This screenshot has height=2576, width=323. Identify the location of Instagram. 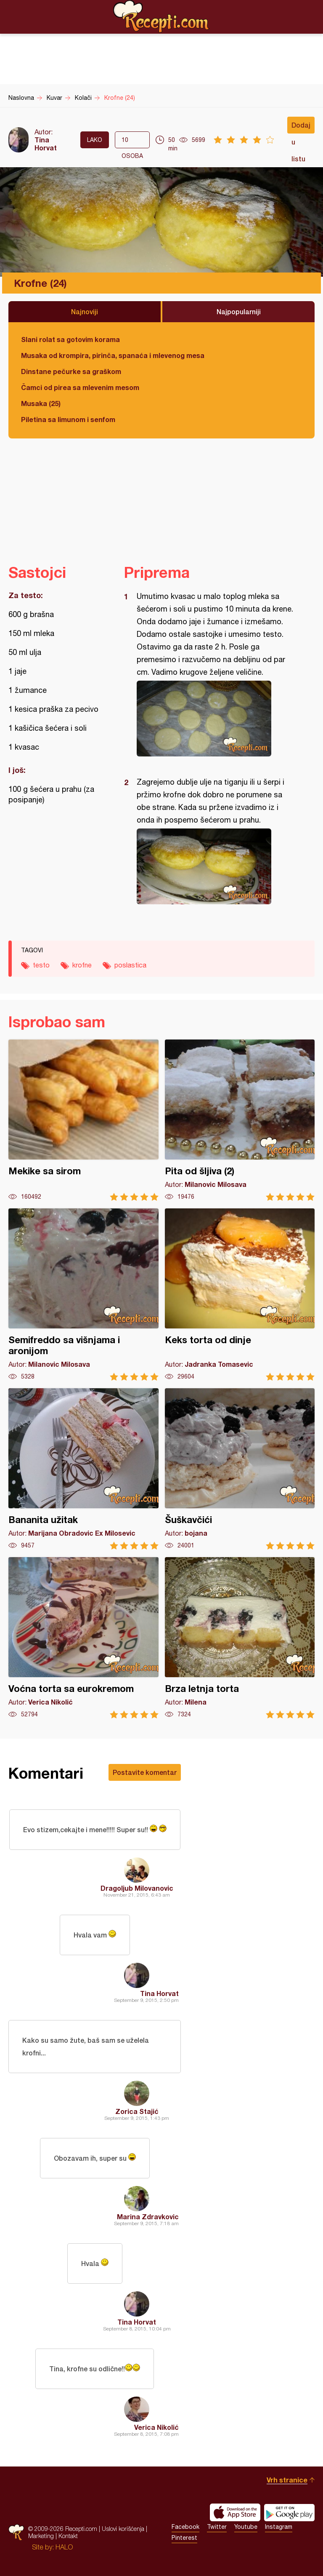
(278, 2526).